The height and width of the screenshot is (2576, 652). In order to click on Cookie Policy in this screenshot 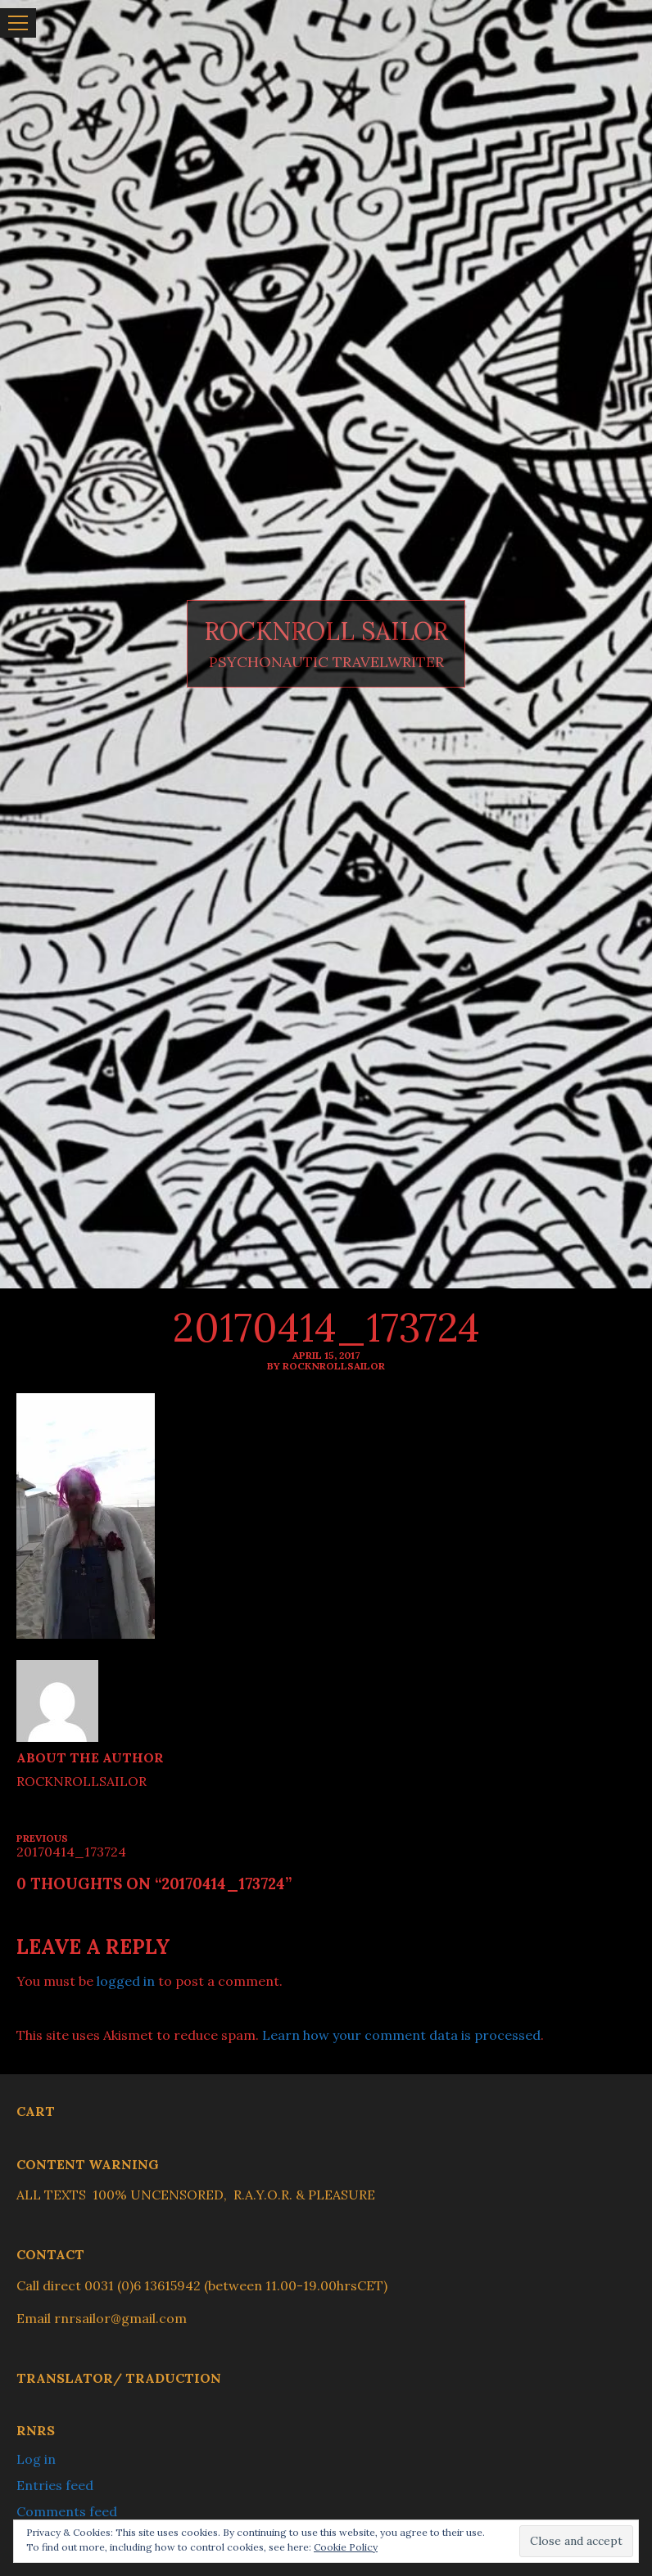, I will do `click(346, 2547)`.